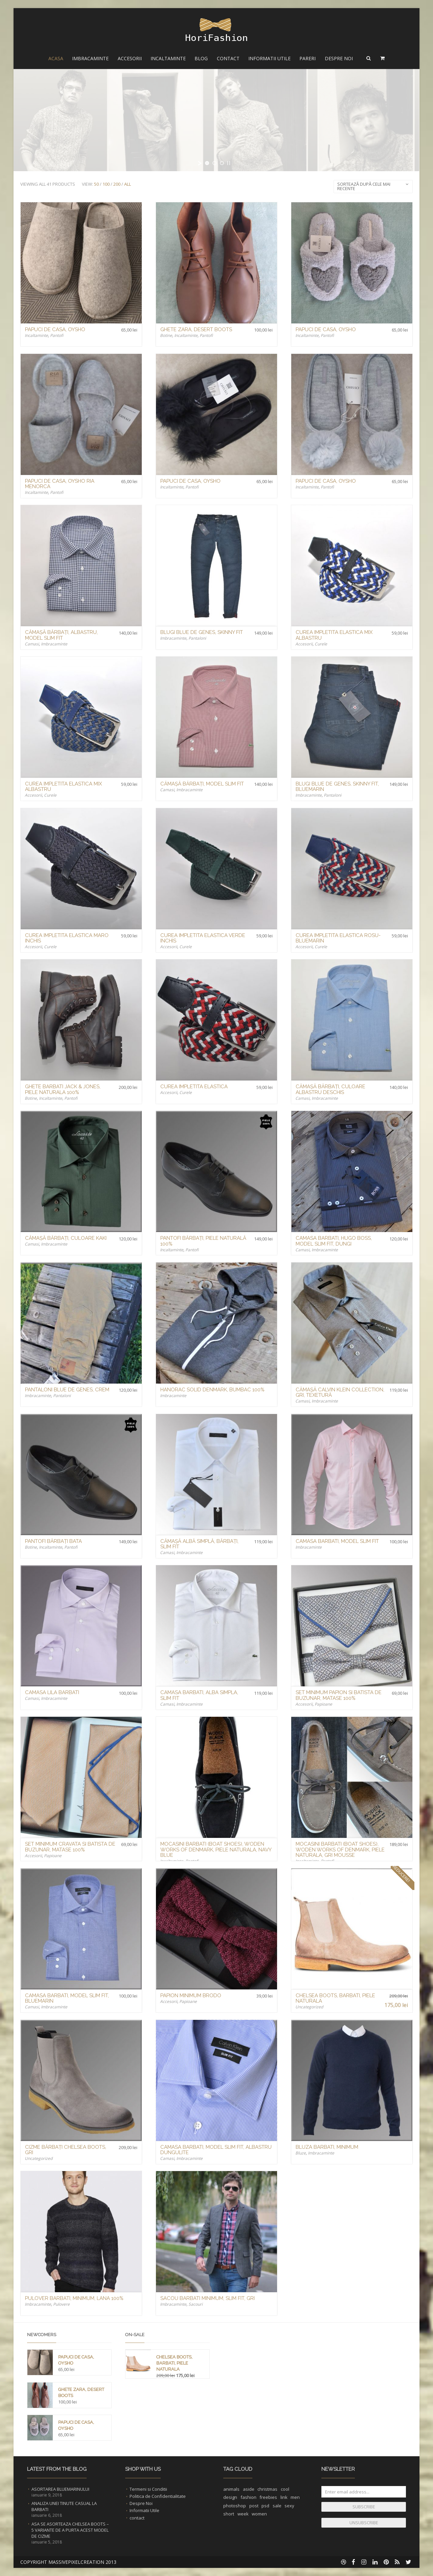 This screenshot has width=433, height=2576. I want to click on Curele, so click(321, 644).